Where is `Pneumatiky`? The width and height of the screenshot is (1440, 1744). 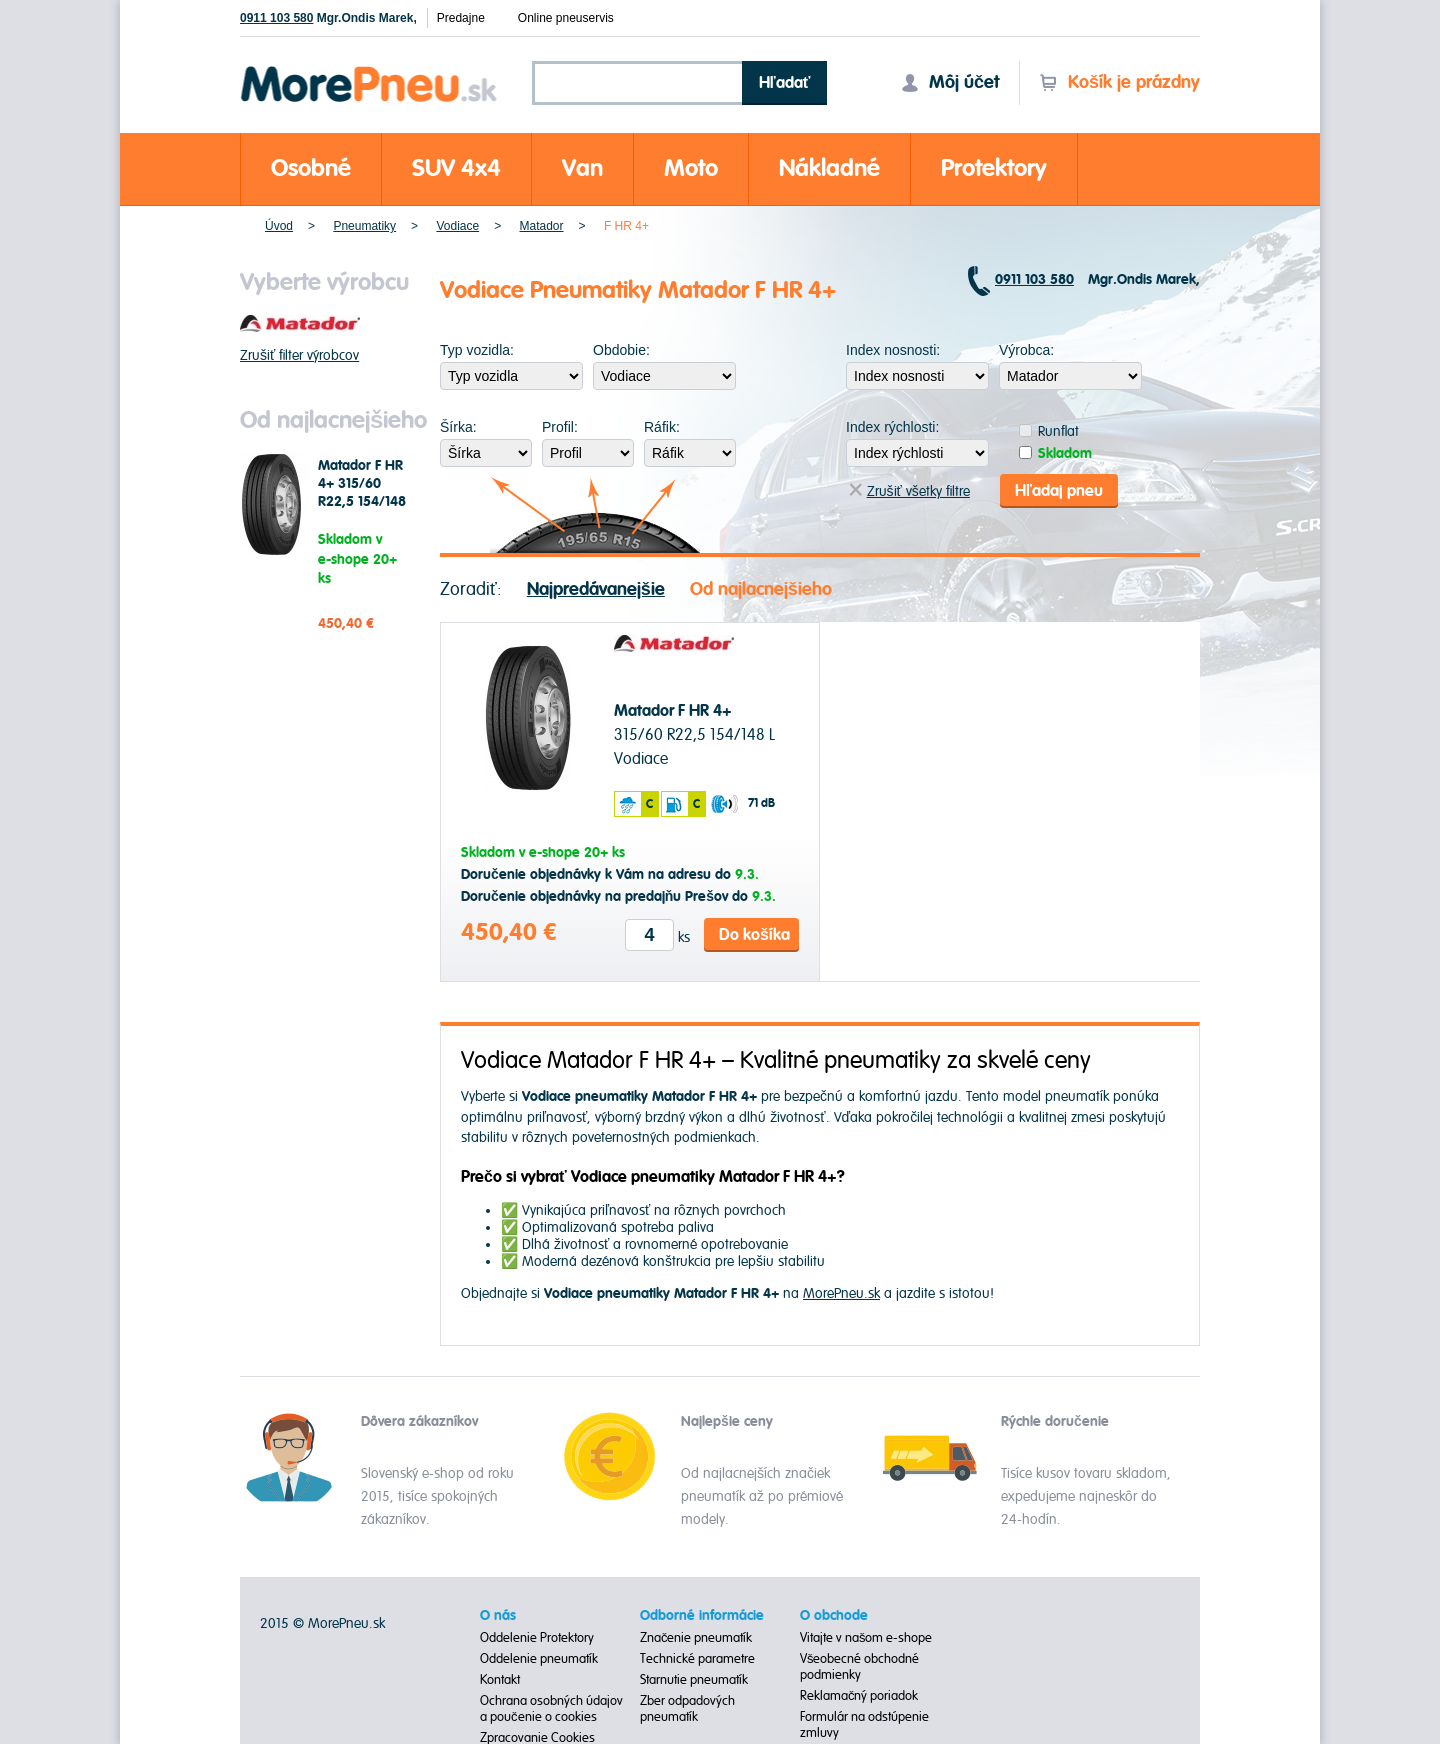
Pneumatiky is located at coordinates (364, 226).